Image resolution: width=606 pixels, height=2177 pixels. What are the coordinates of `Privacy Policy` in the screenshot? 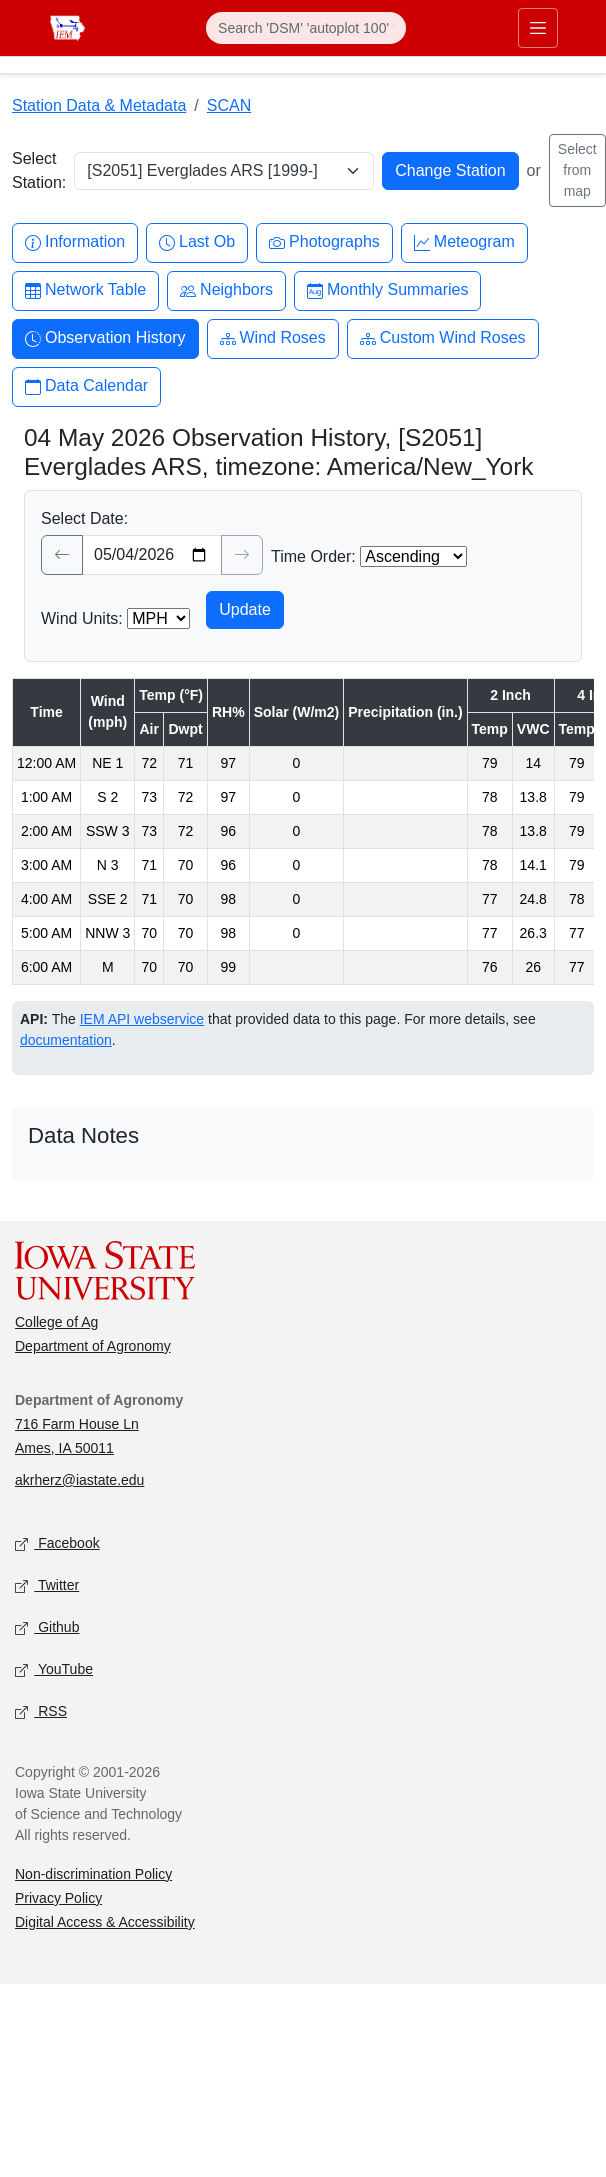 It's located at (58, 1898).